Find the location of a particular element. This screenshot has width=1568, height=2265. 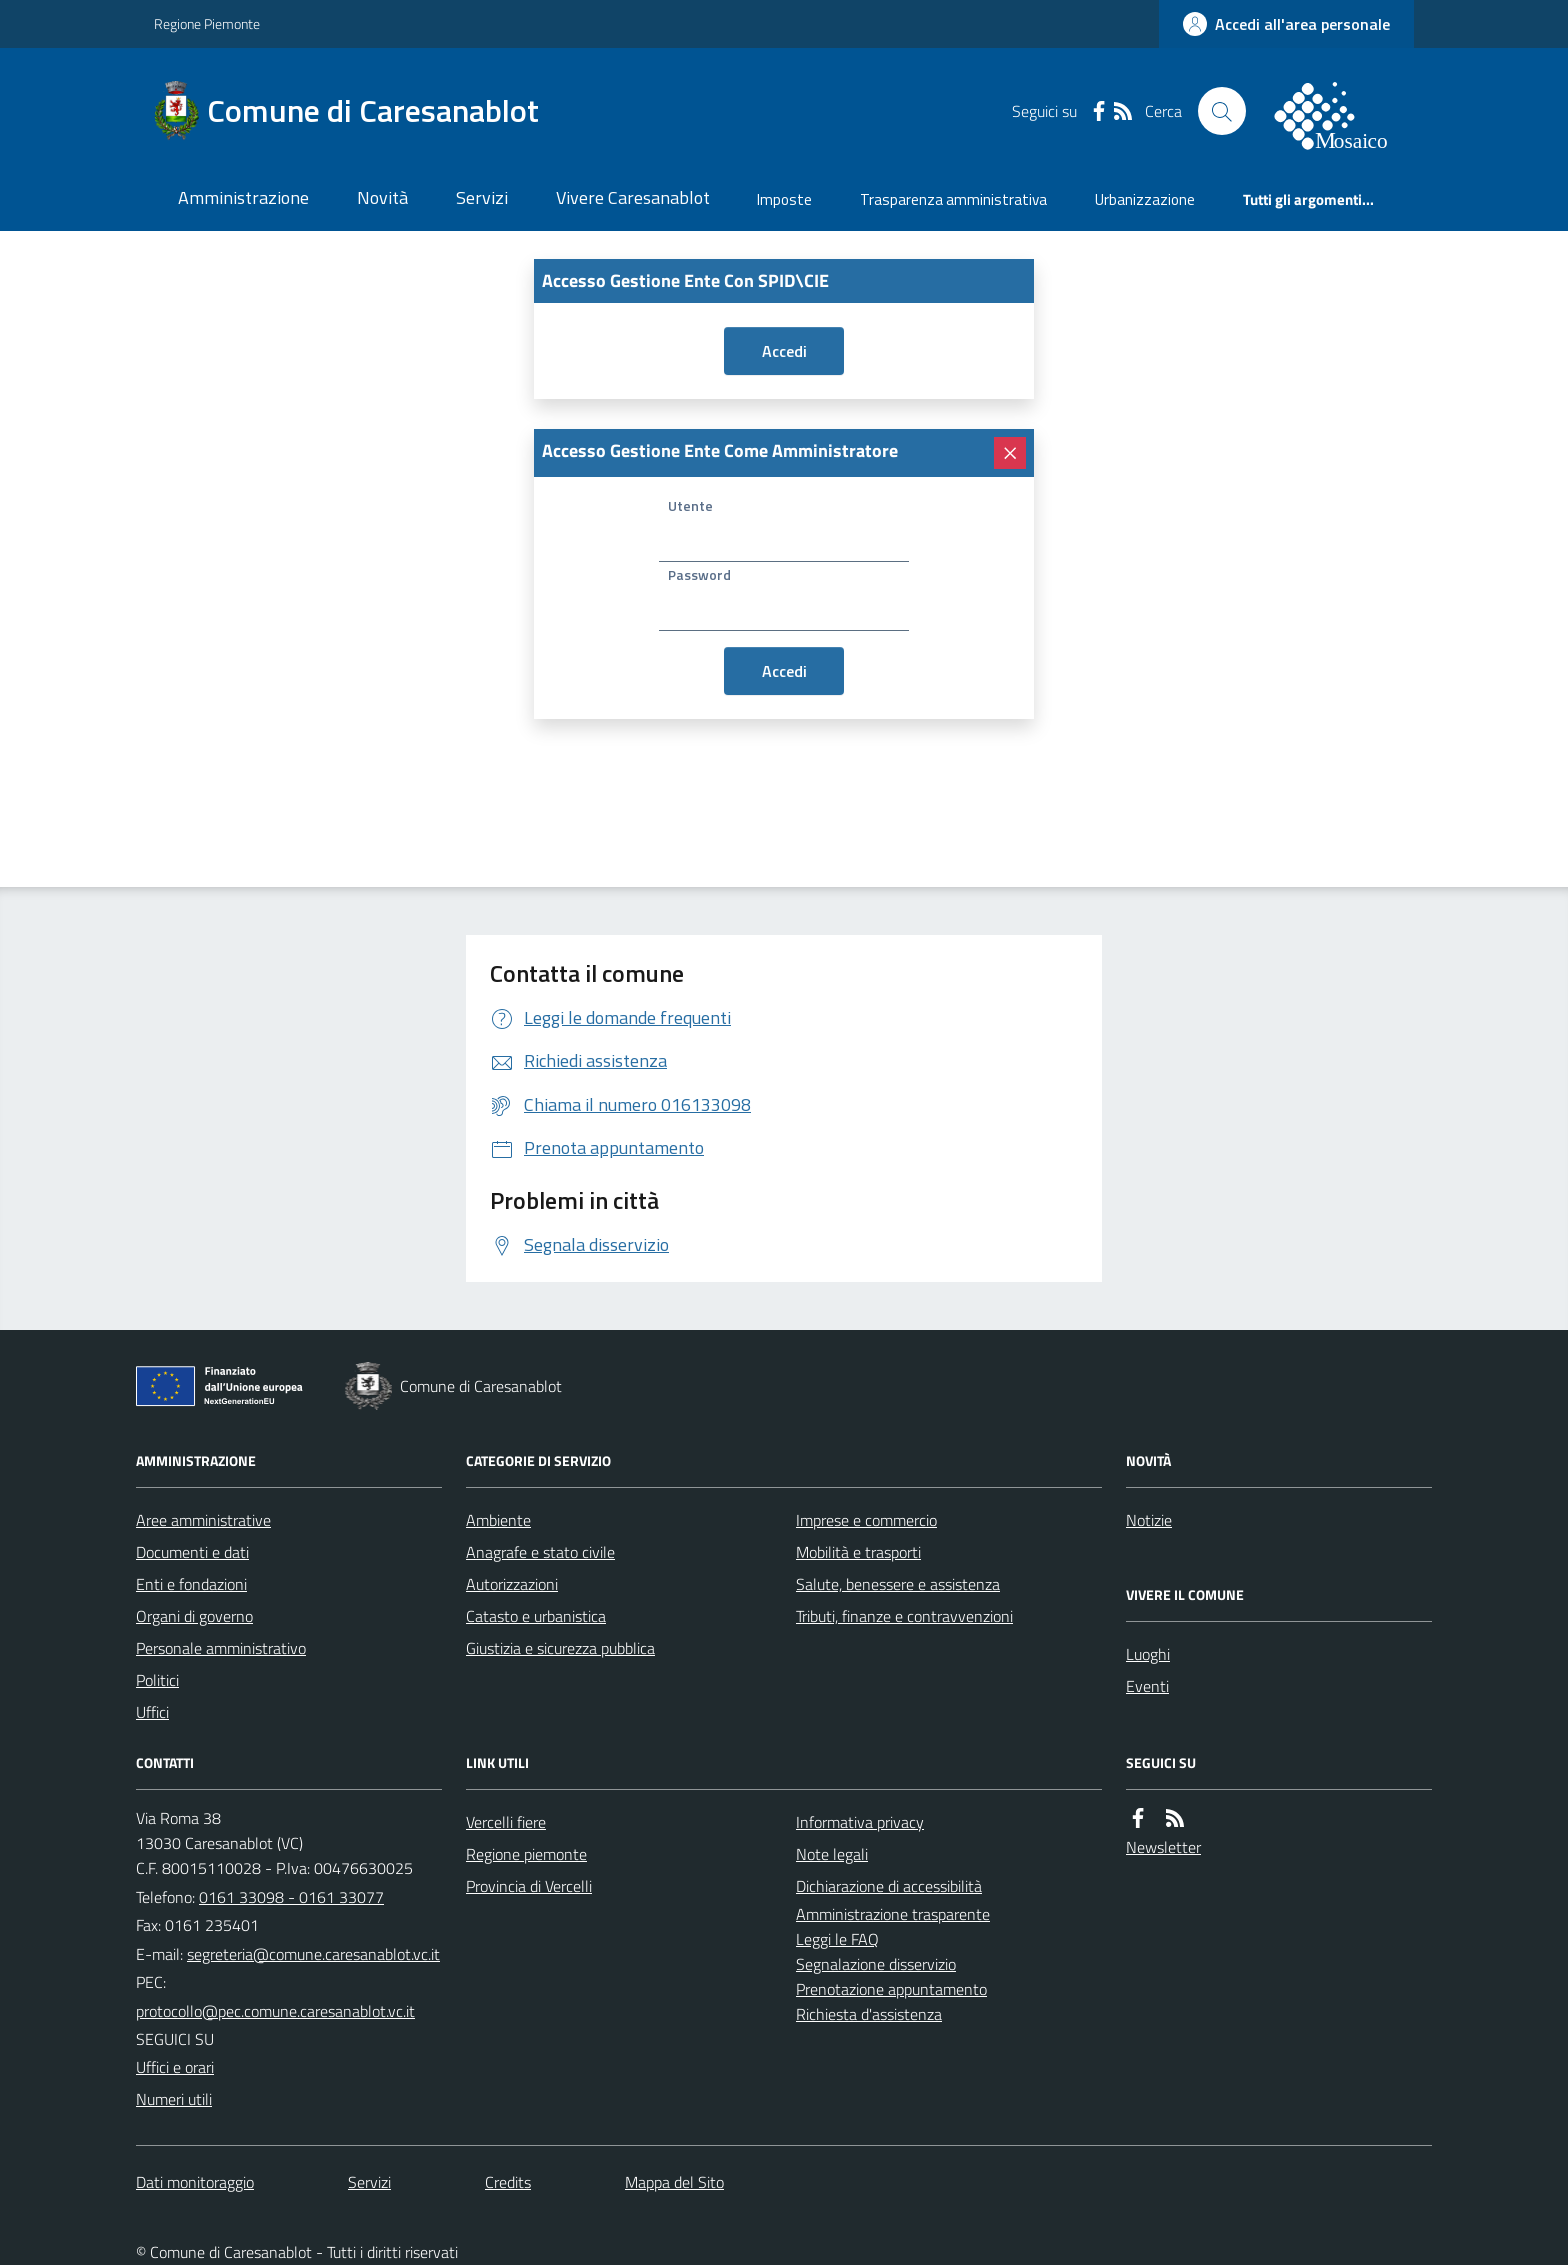

Notizie is located at coordinates (1149, 1520).